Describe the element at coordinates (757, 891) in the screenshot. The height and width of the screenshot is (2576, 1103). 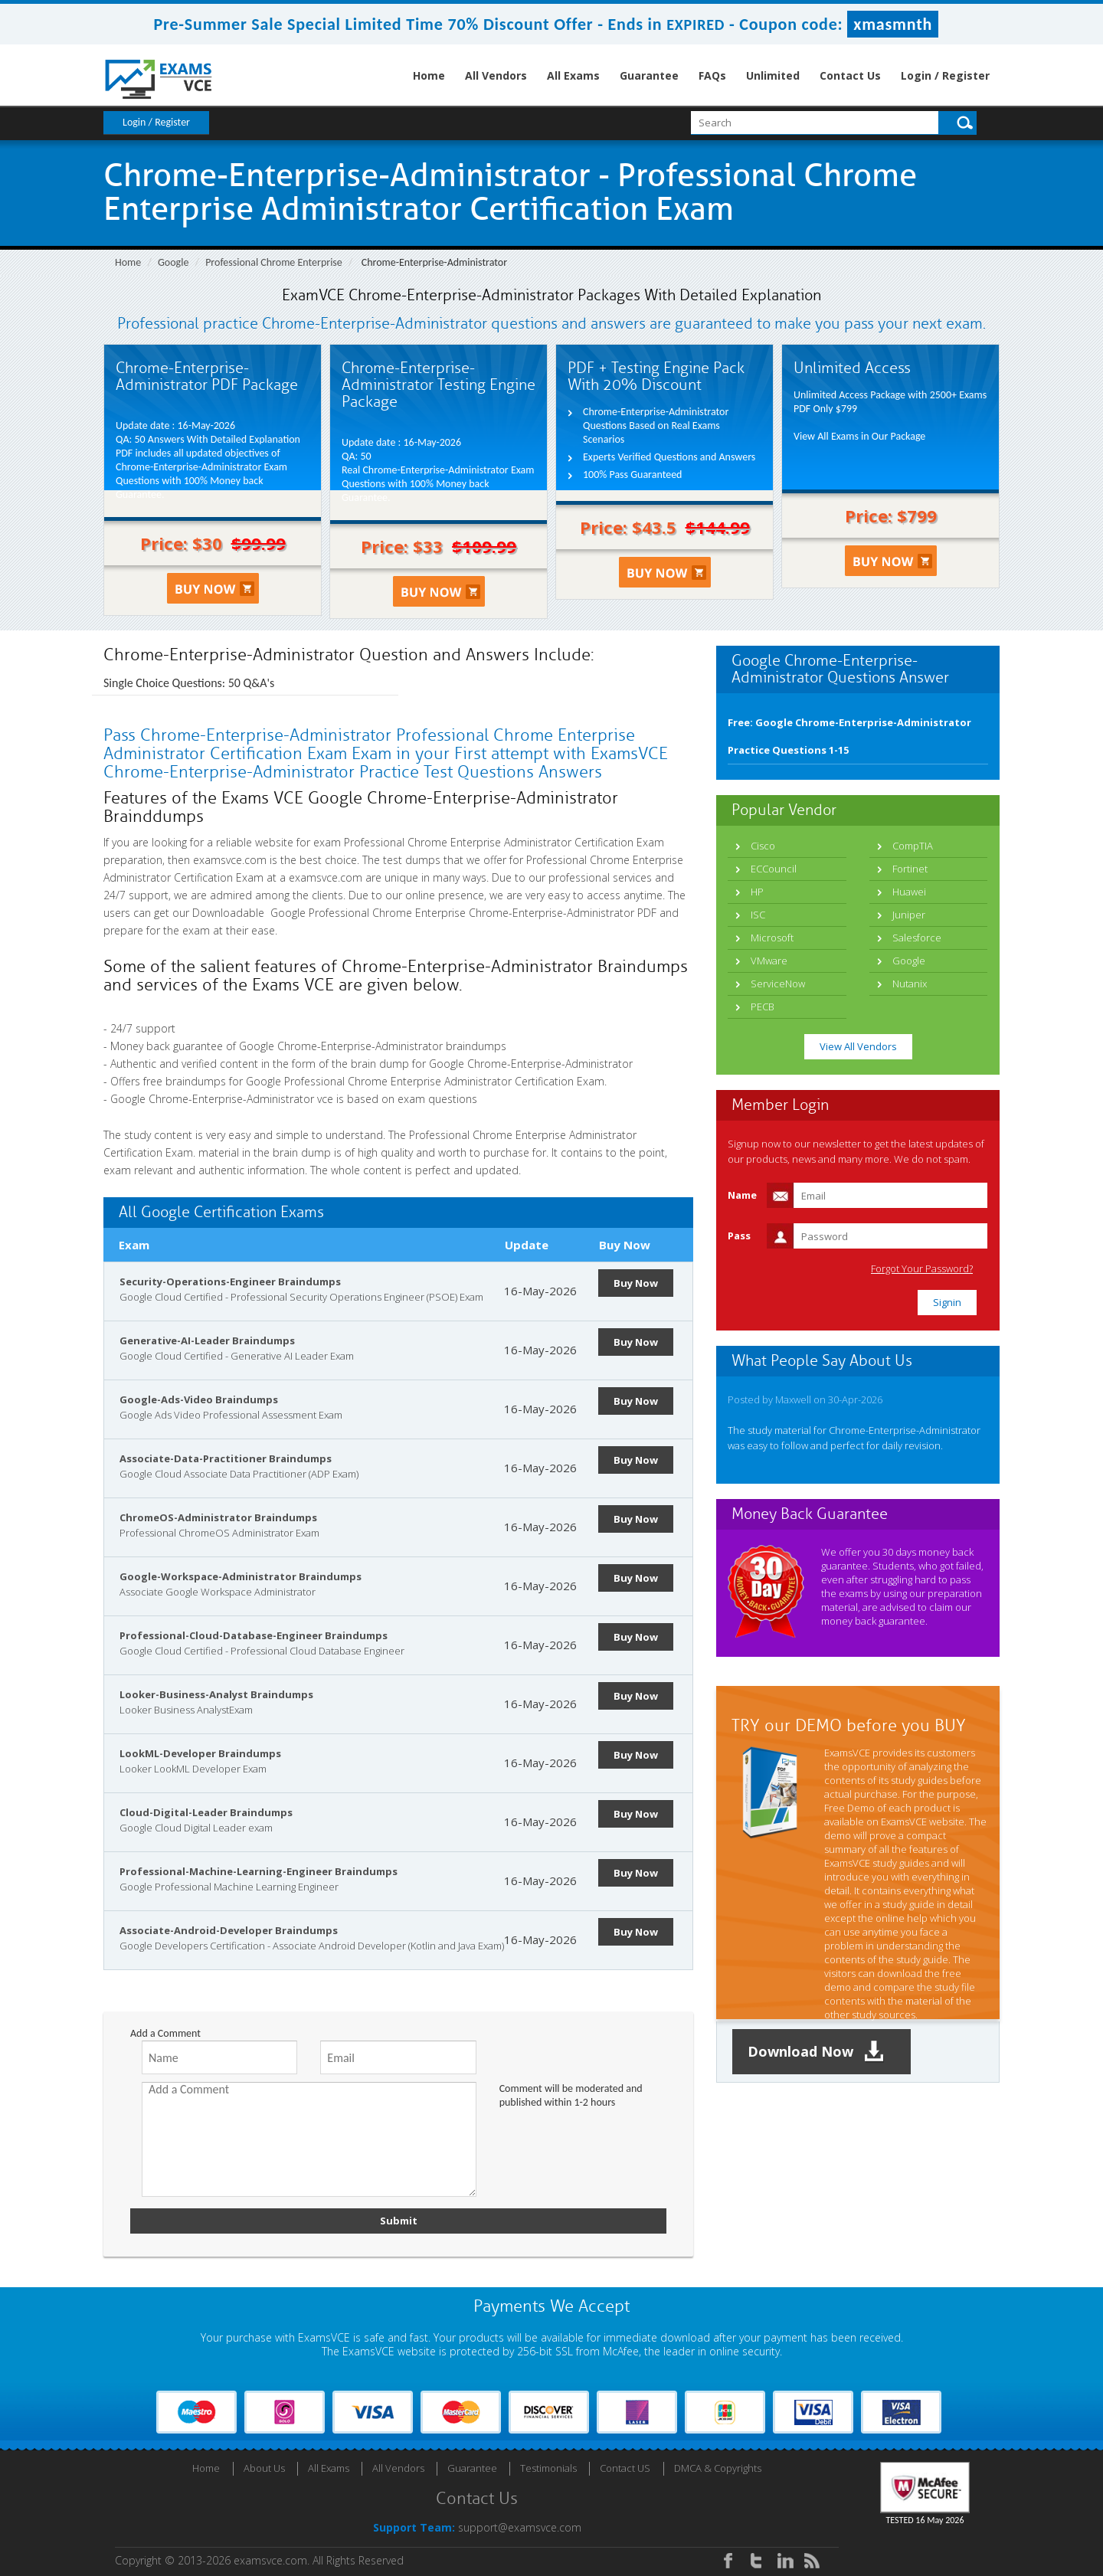
I see `HP` at that location.